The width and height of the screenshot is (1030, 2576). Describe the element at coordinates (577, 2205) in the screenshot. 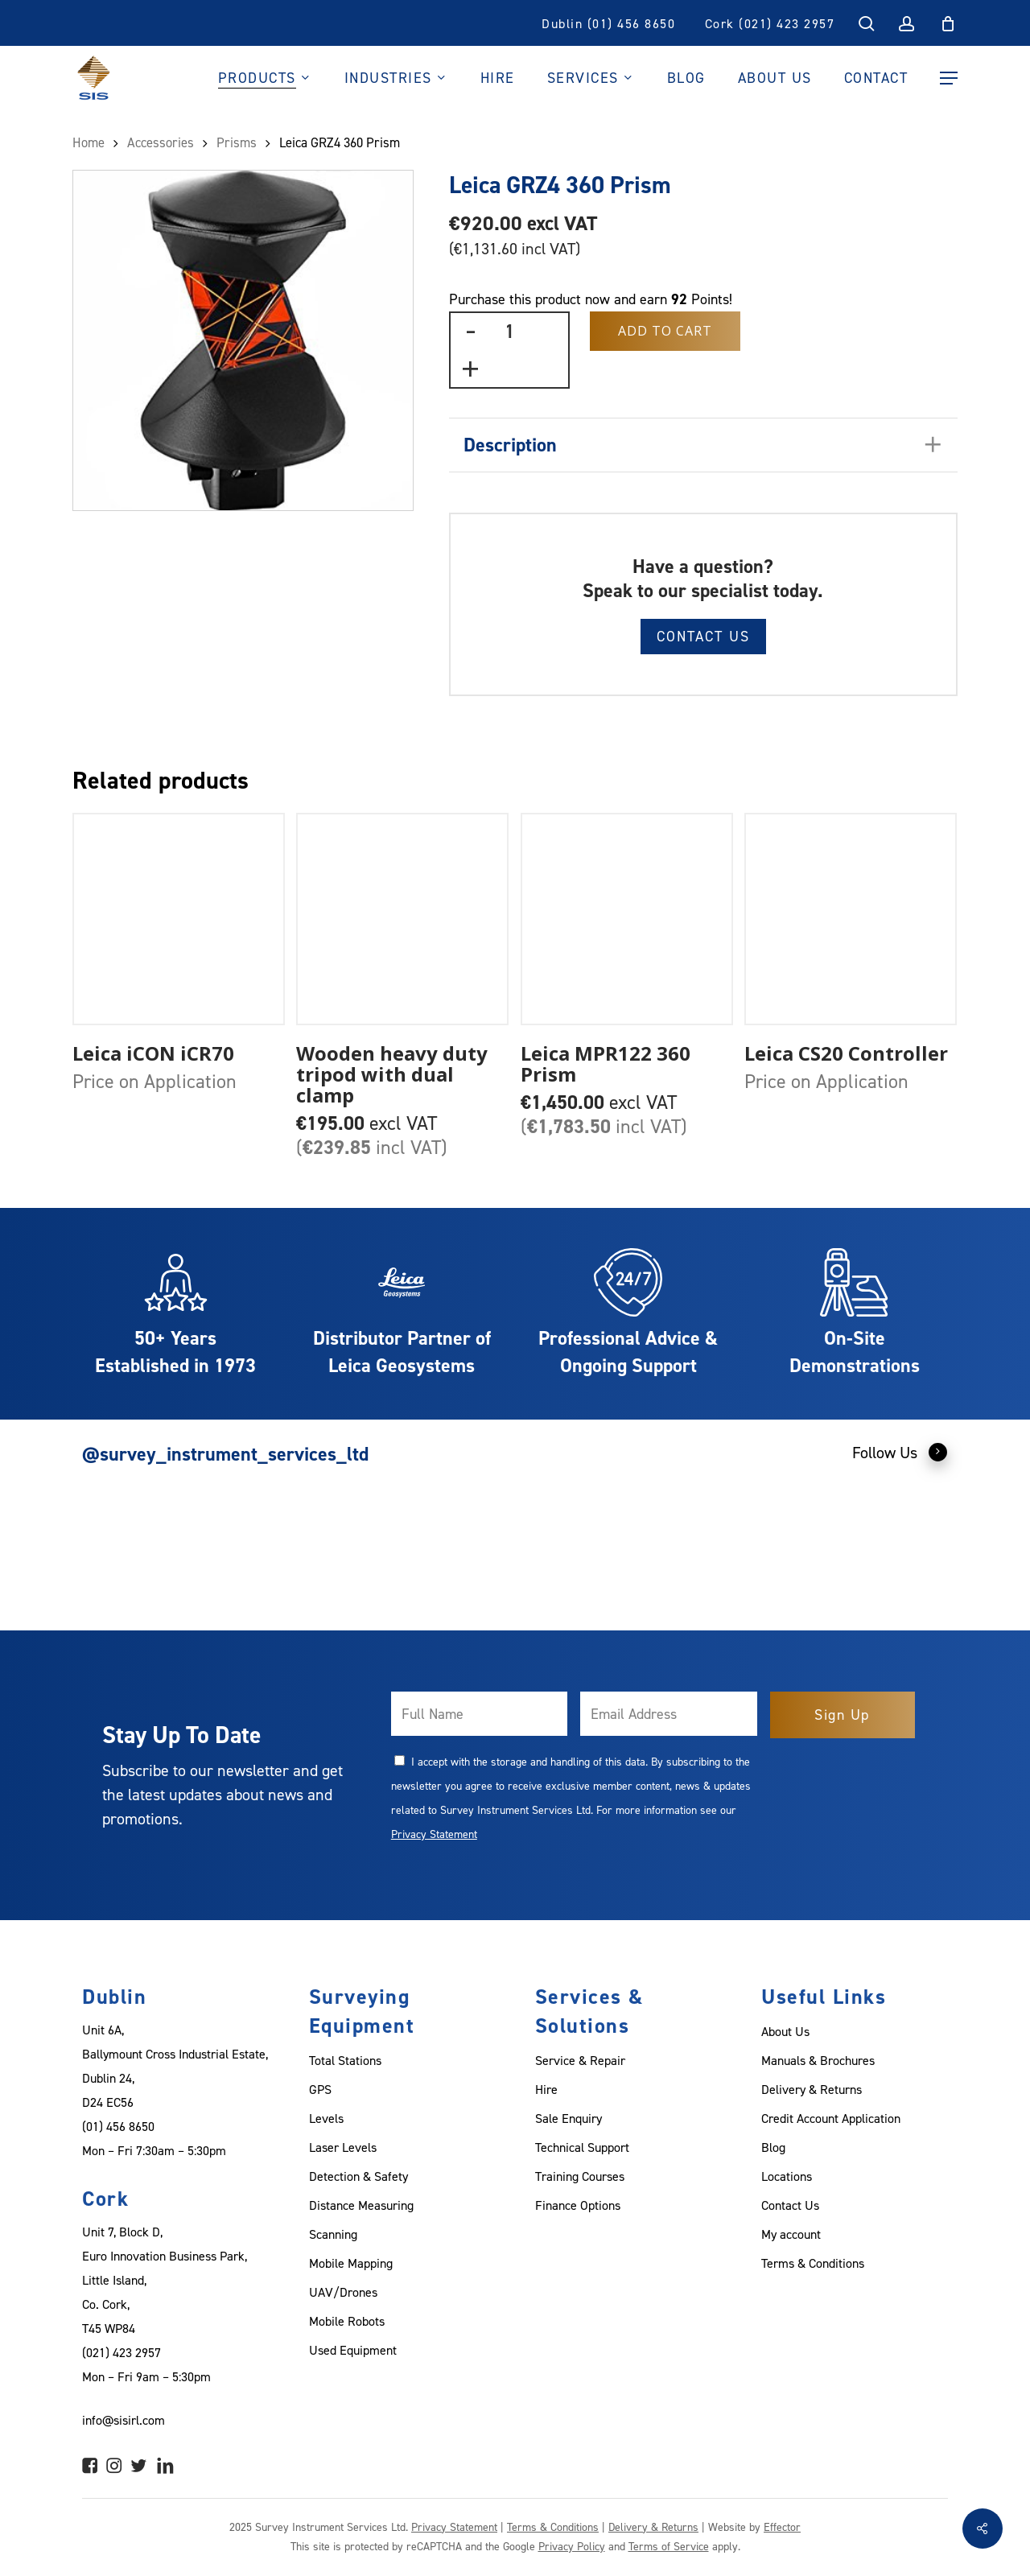

I see `Finance Options` at that location.